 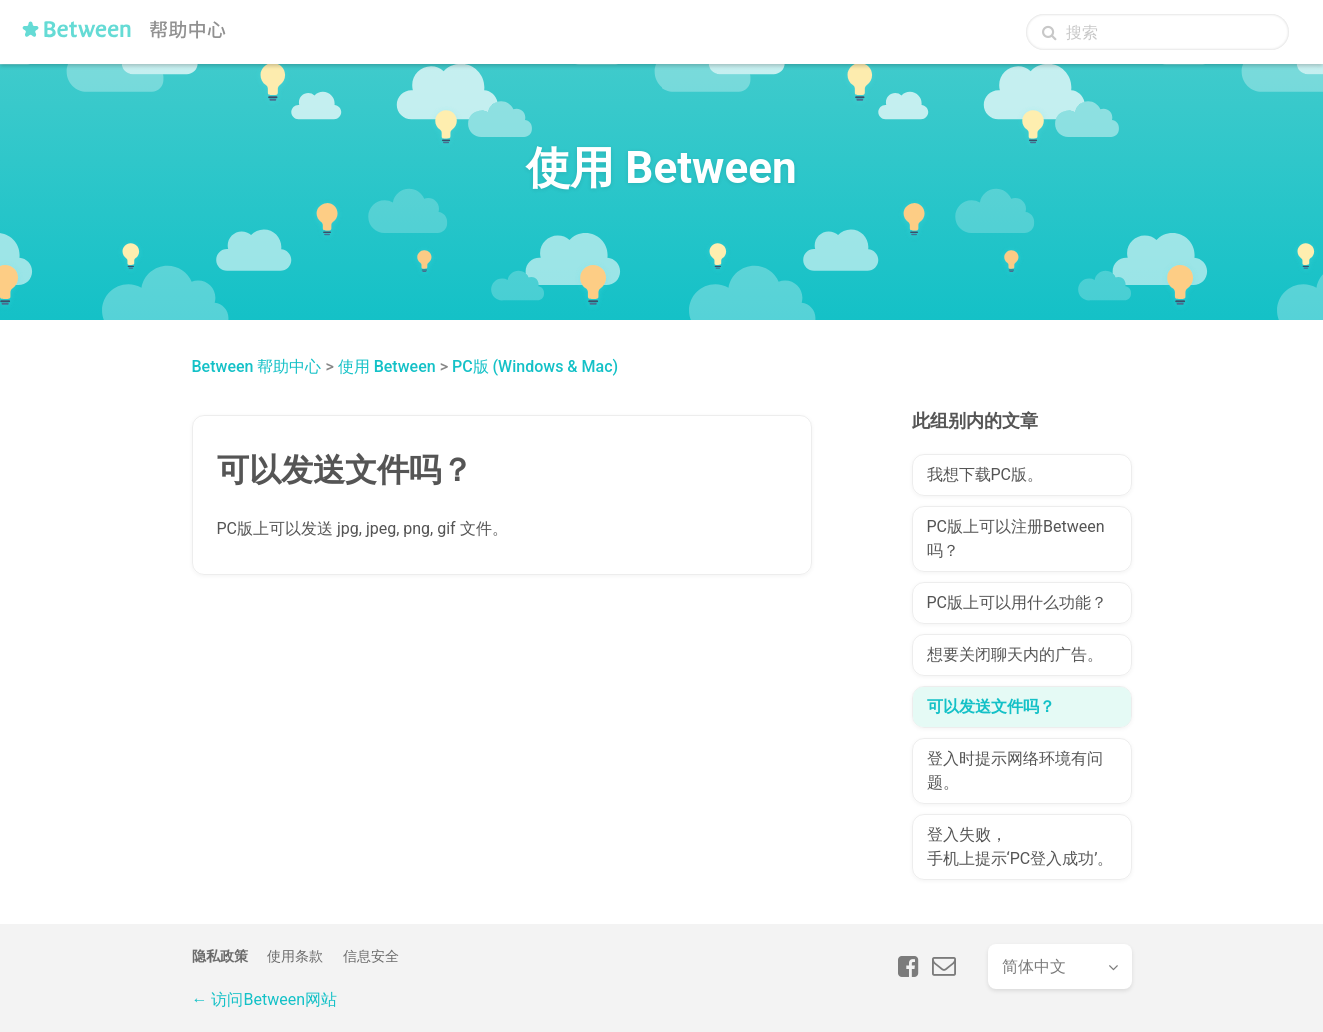 What do you see at coordinates (257, 366) in the screenshot?
I see `Between 帮助中心` at bounding box center [257, 366].